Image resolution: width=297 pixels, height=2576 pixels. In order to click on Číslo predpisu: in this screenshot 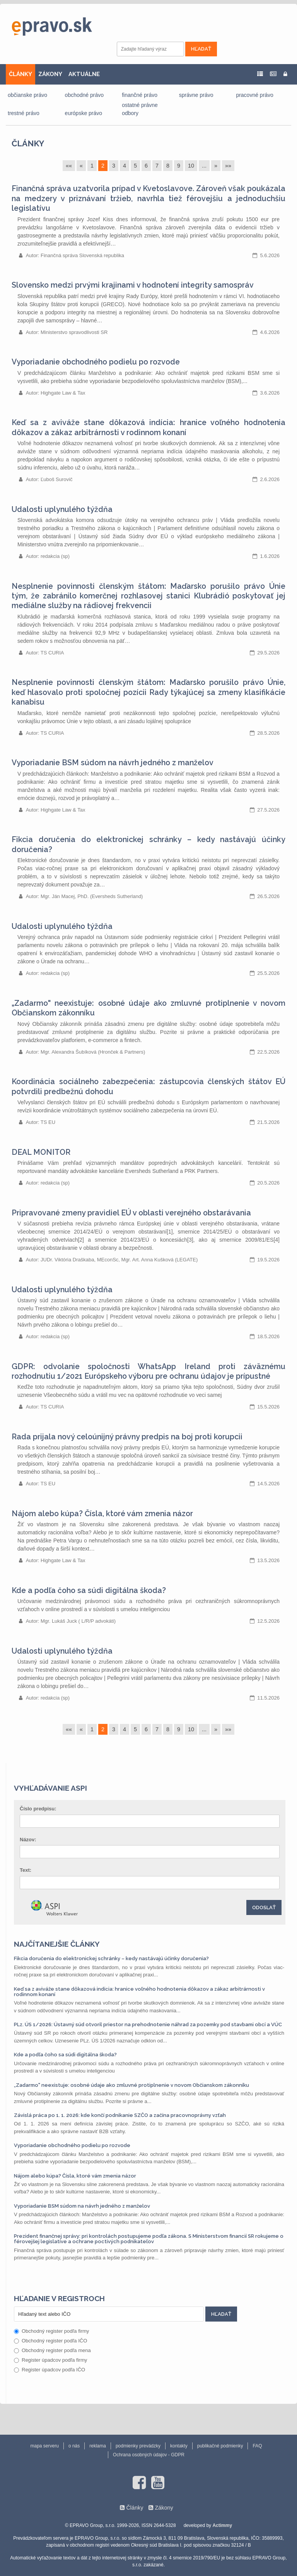, I will do `click(38, 1809)`.